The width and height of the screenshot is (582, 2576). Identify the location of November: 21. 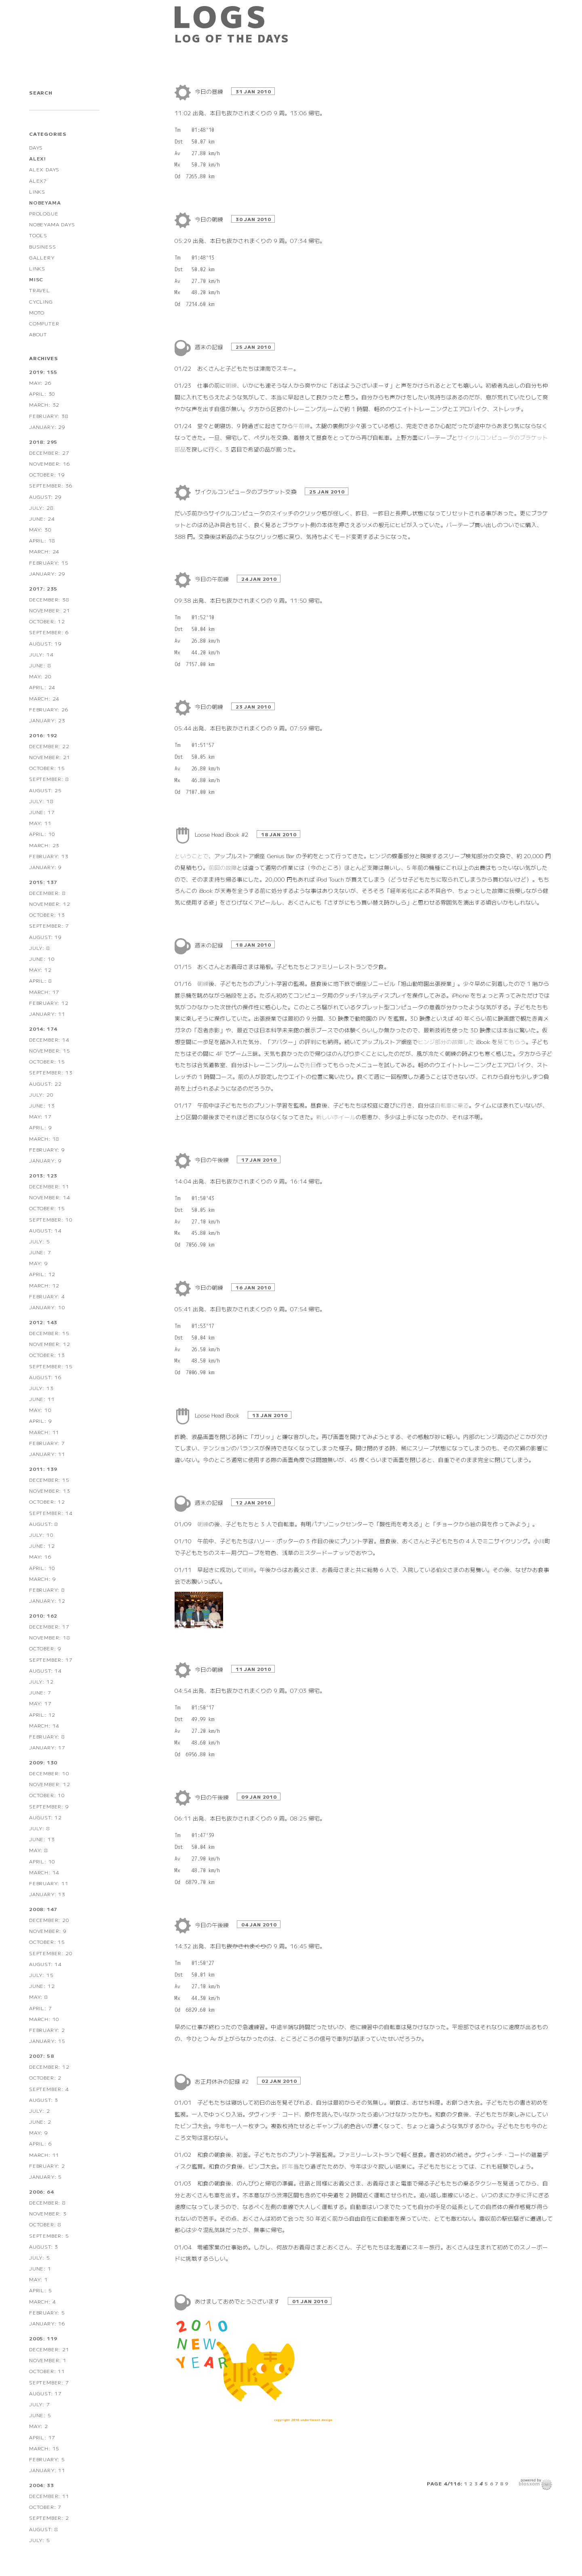
(49, 610).